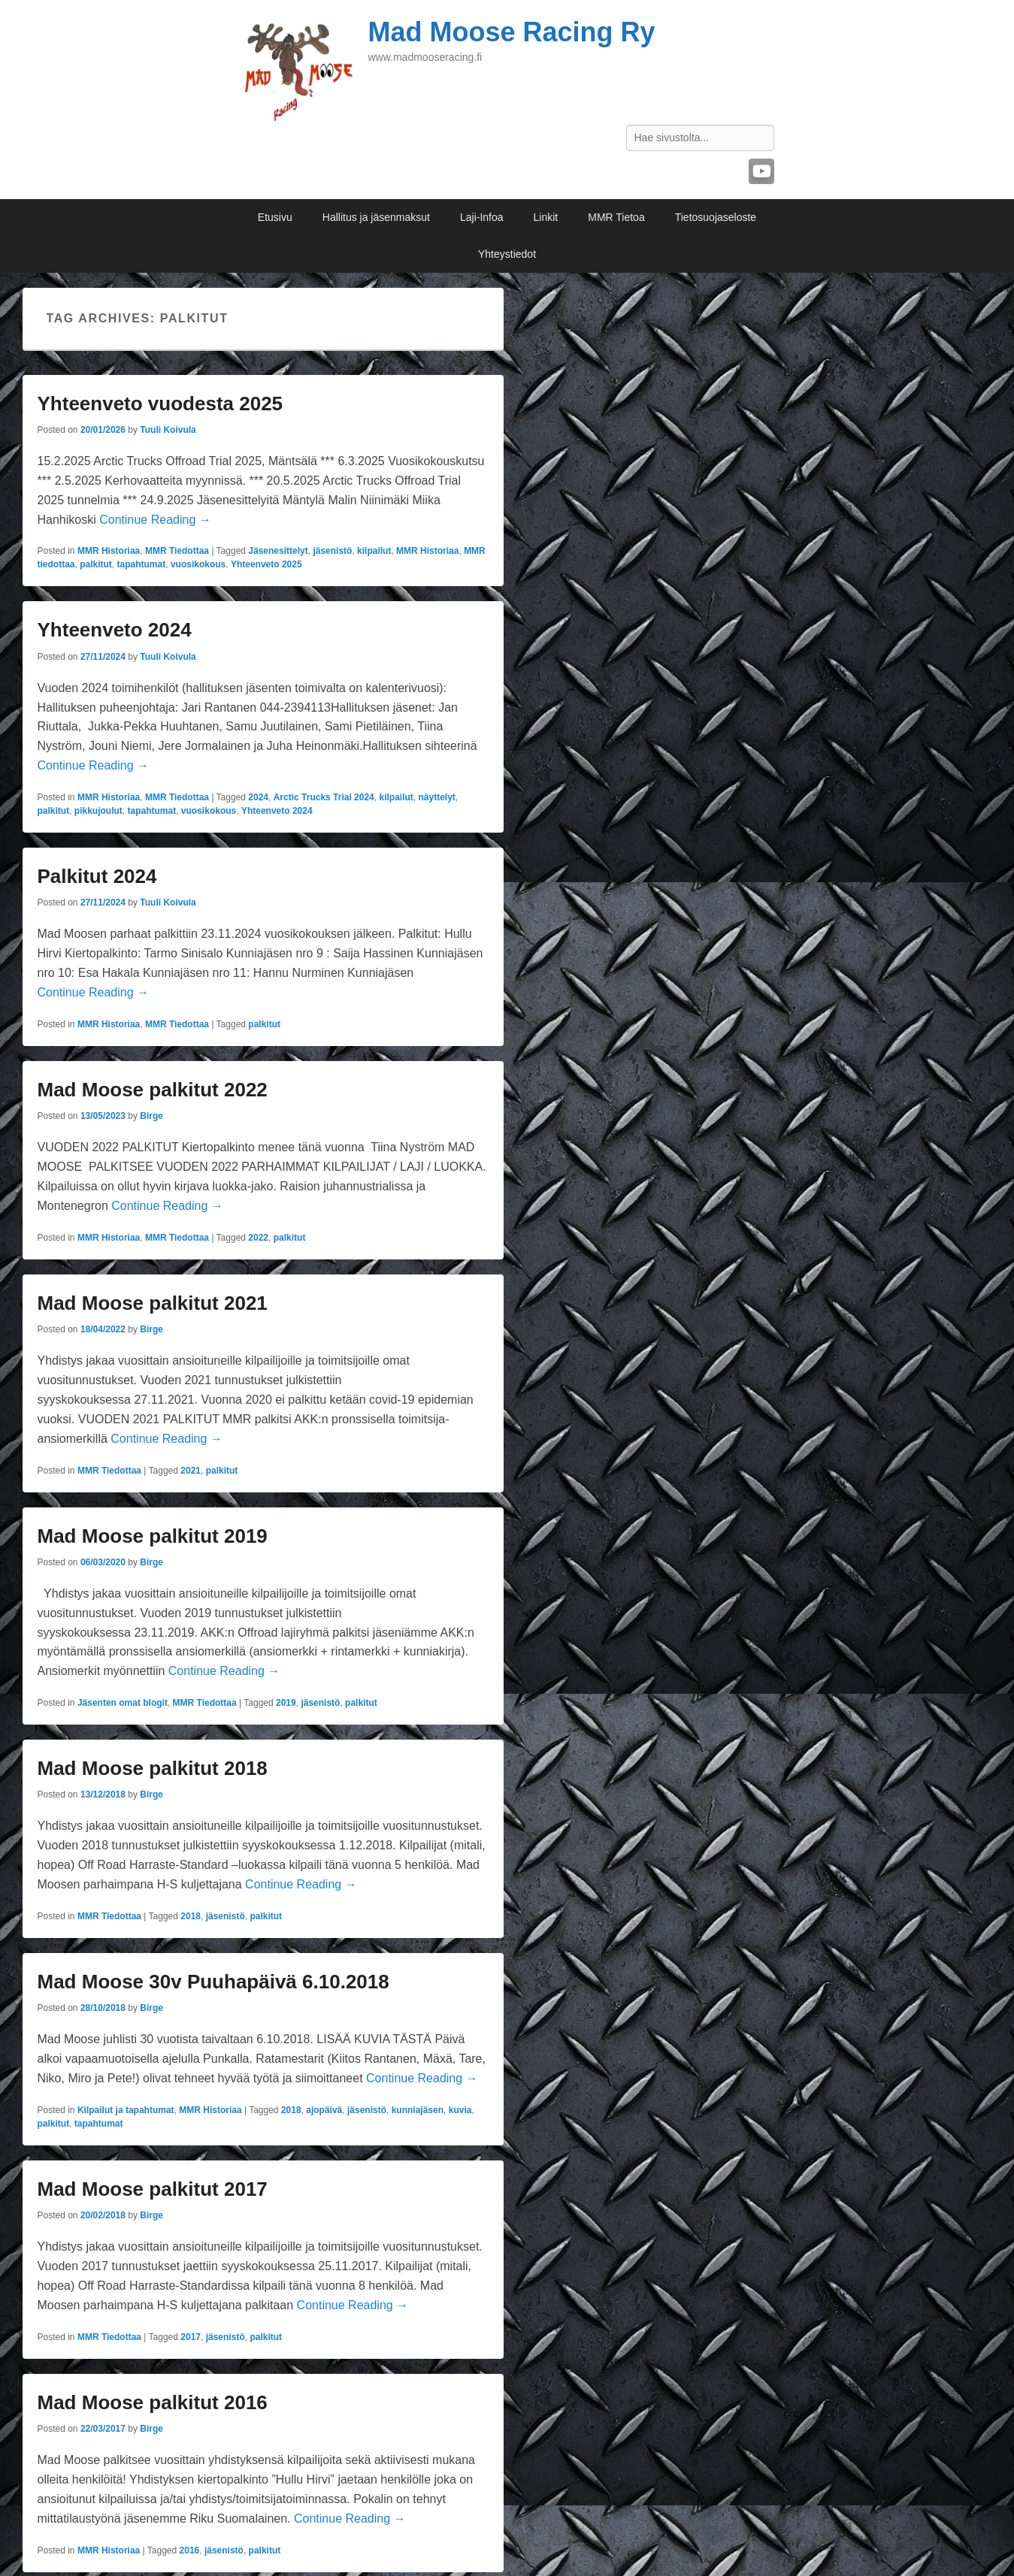 This screenshot has height=2576, width=1014. I want to click on Laji-Infoa, so click(482, 217).